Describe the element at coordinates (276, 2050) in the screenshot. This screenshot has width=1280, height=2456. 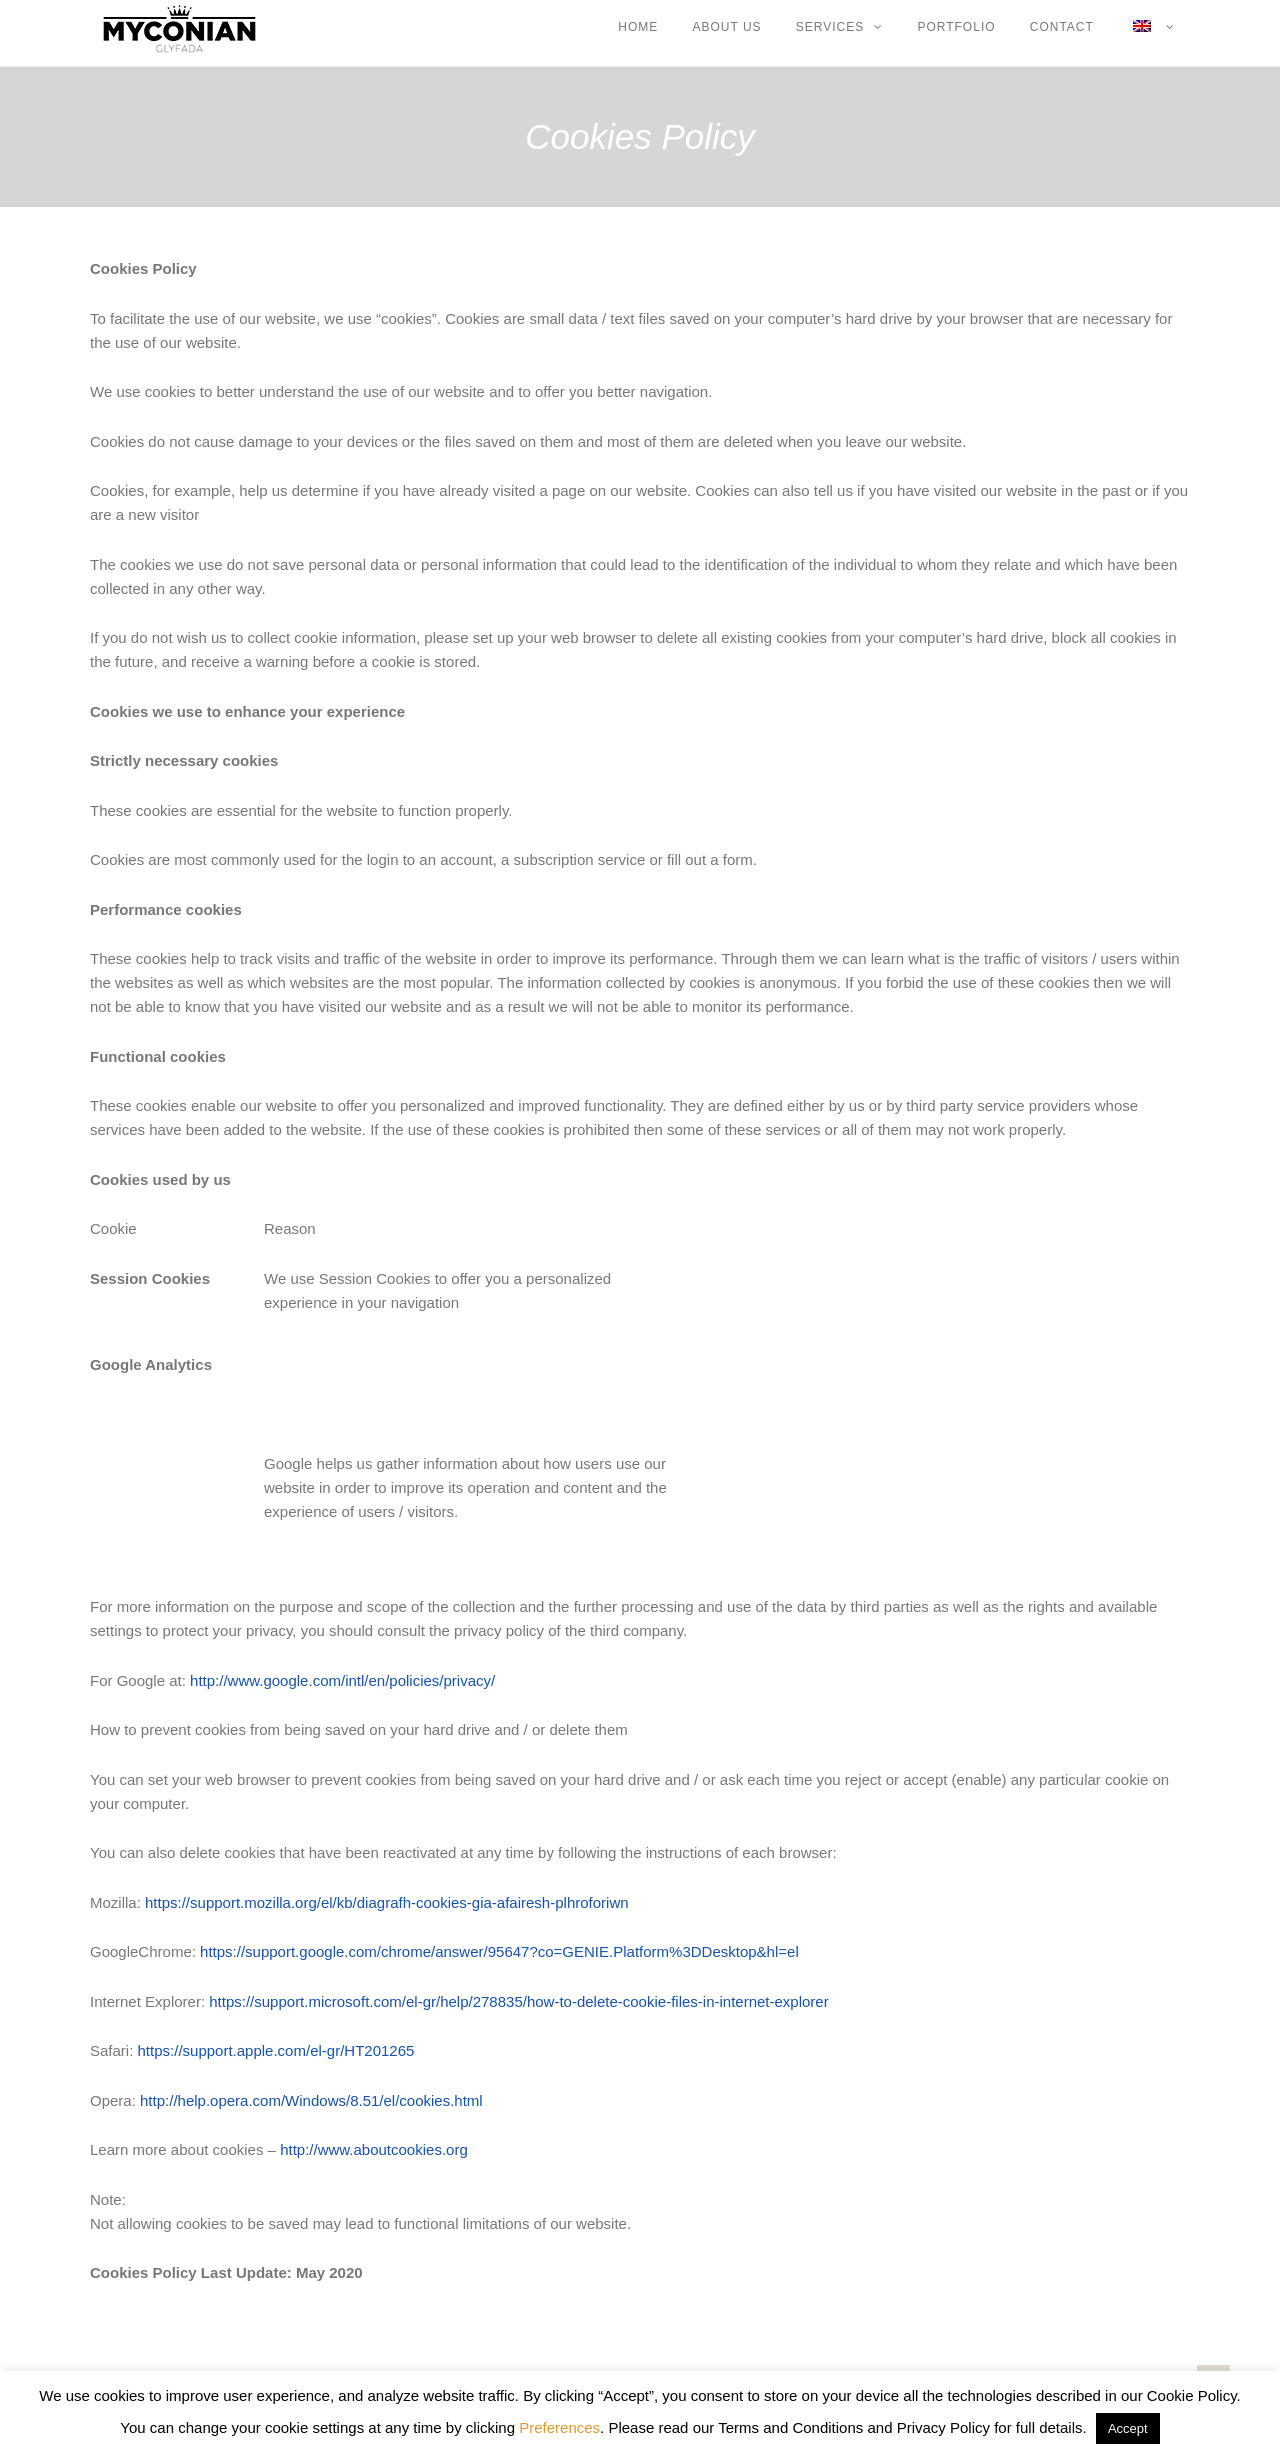
I see `https://support.apple.com/el-gr/HT201265` at that location.